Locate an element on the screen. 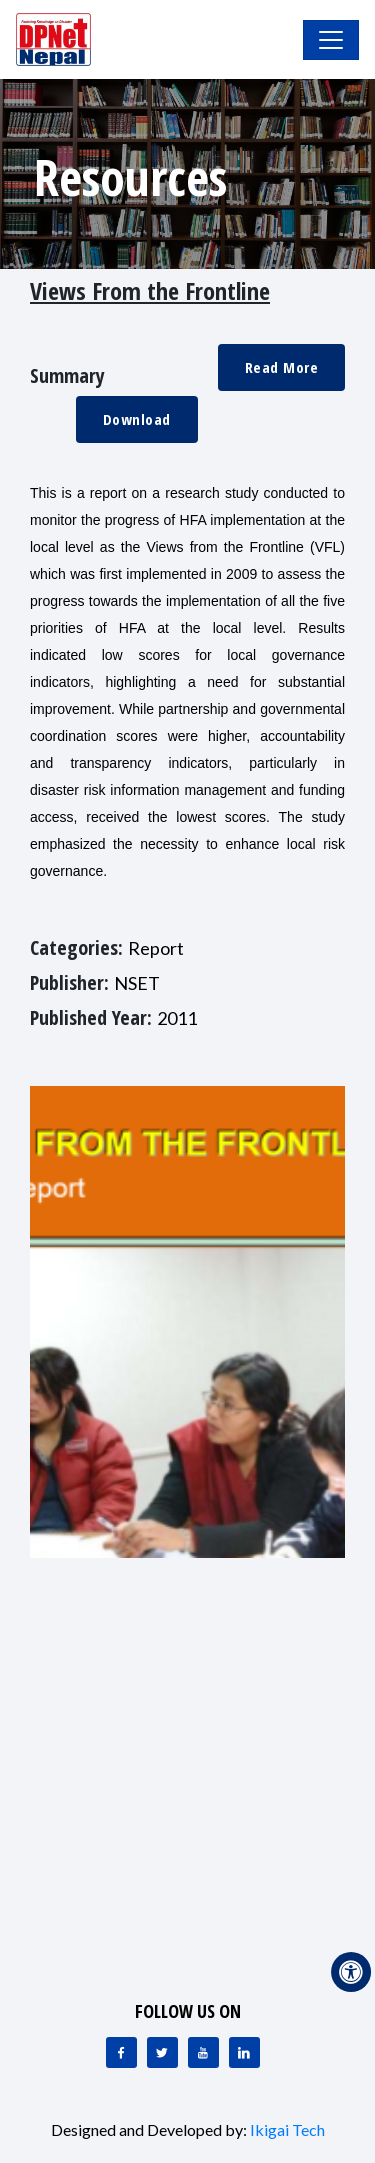 Image resolution: width=375 pixels, height=2163 pixels. [Toggle Navigation] is located at coordinates (331, 40).